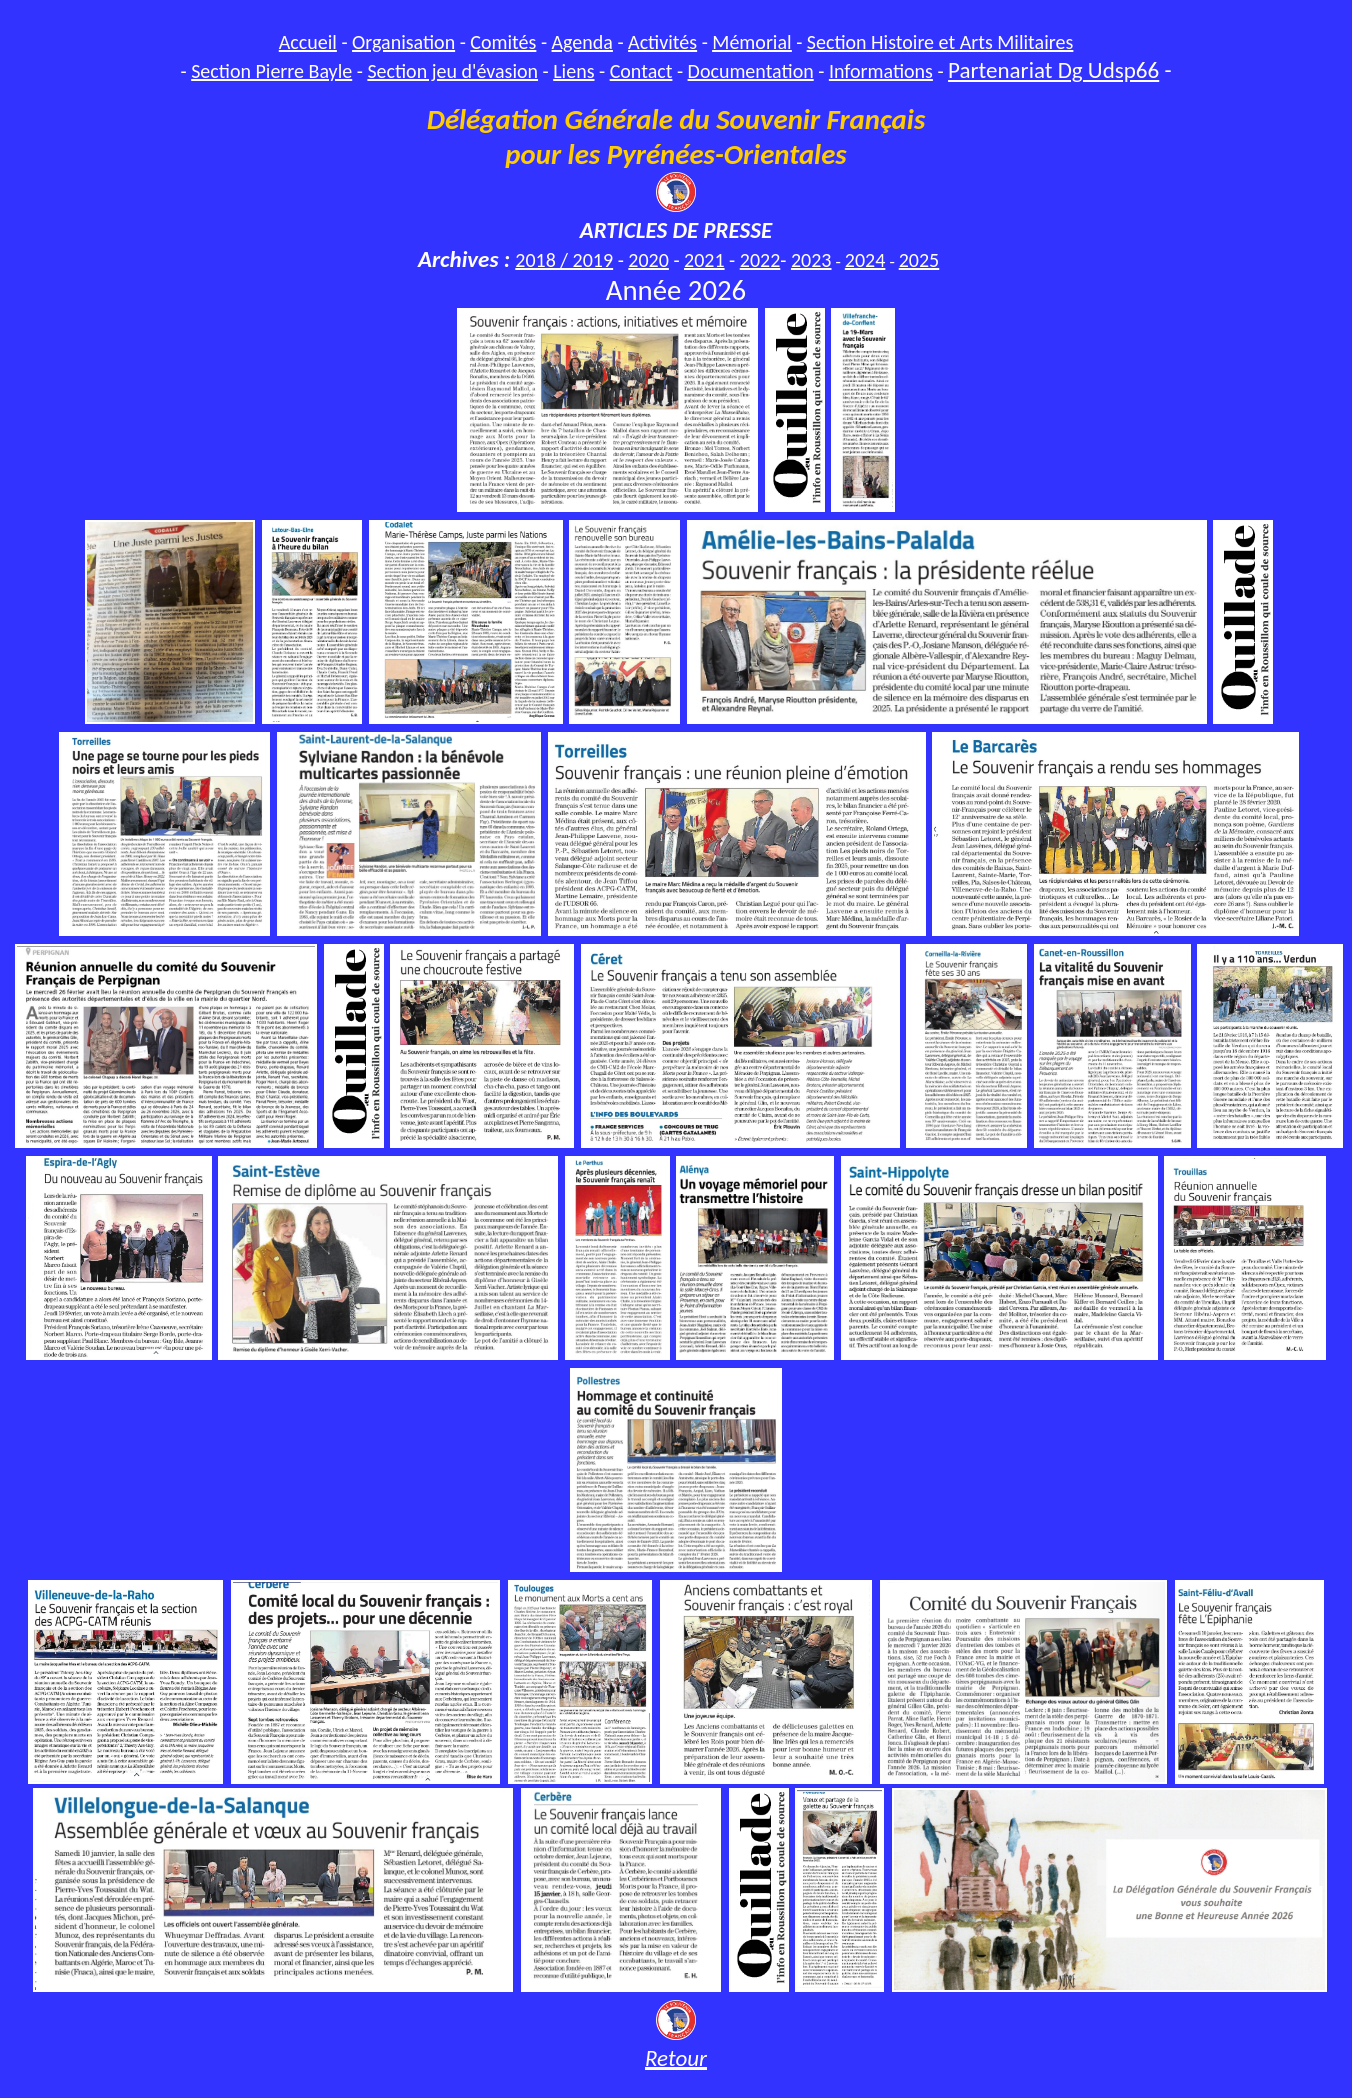  What do you see at coordinates (452, 71) in the screenshot?
I see `Section jeu d'évasion` at bounding box center [452, 71].